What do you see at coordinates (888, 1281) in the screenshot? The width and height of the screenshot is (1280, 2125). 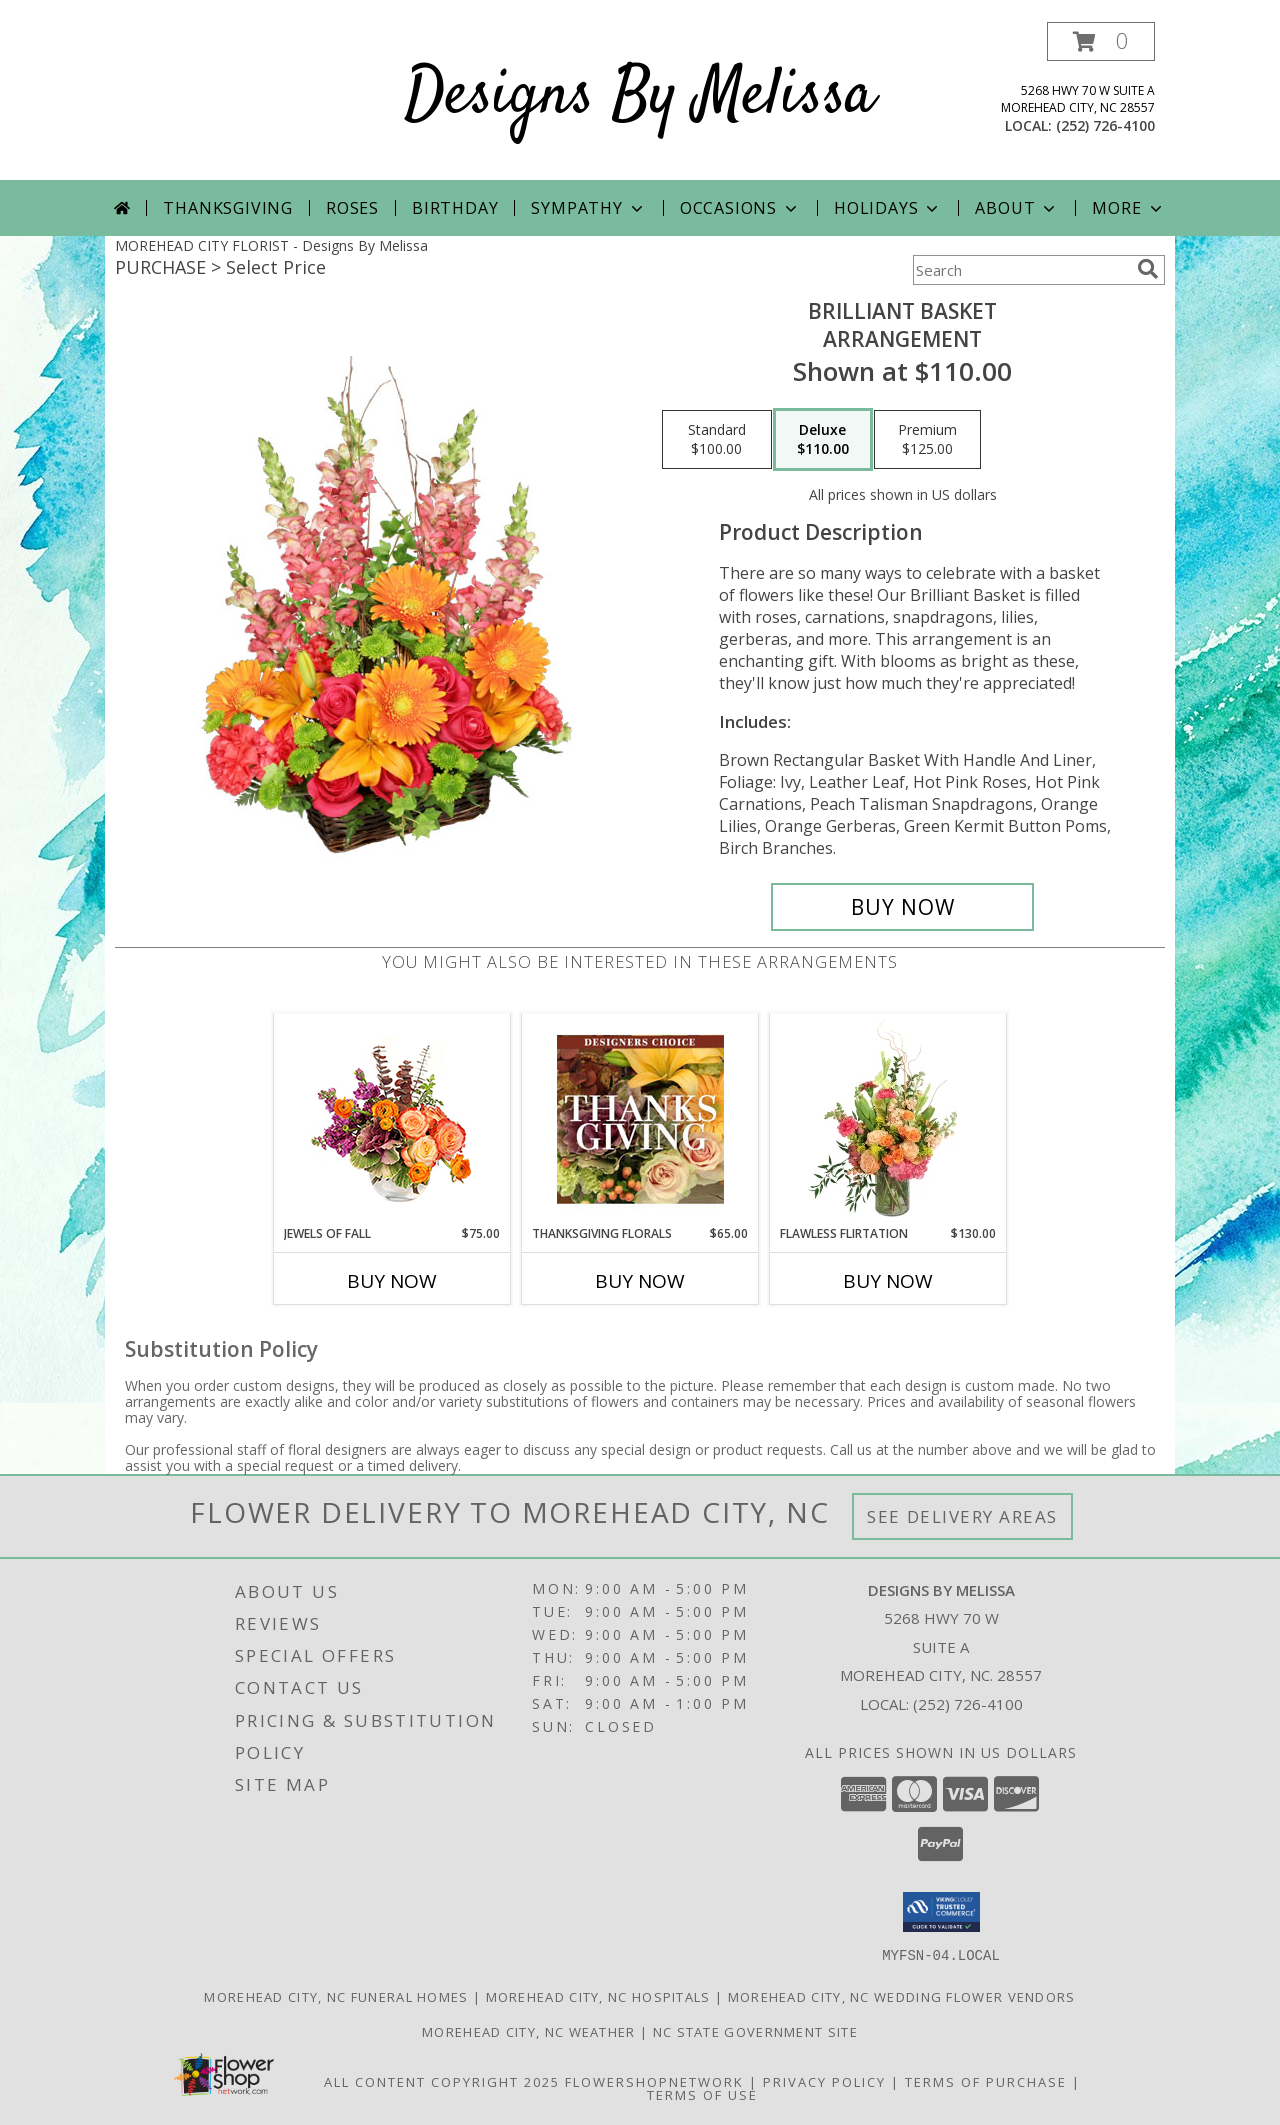 I see `Buy Now [Buy FLAWLESS FLIRTATION Now for $130.00]` at bounding box center [888, 1281].